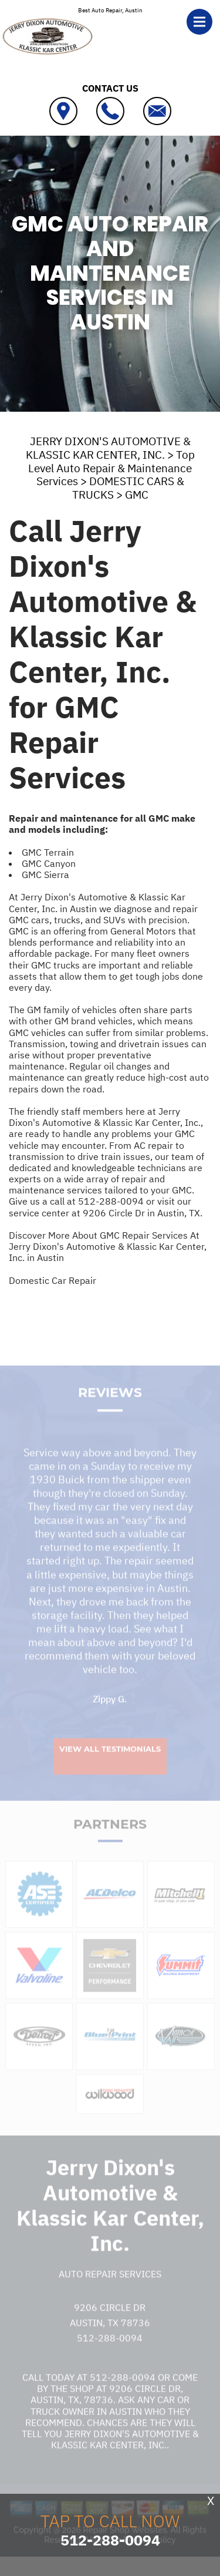 This screenshot has width=220, height=2576. Describe the element at coordinates (110, 1766) in the screenshot. I see `View All Testimonials` at that location.